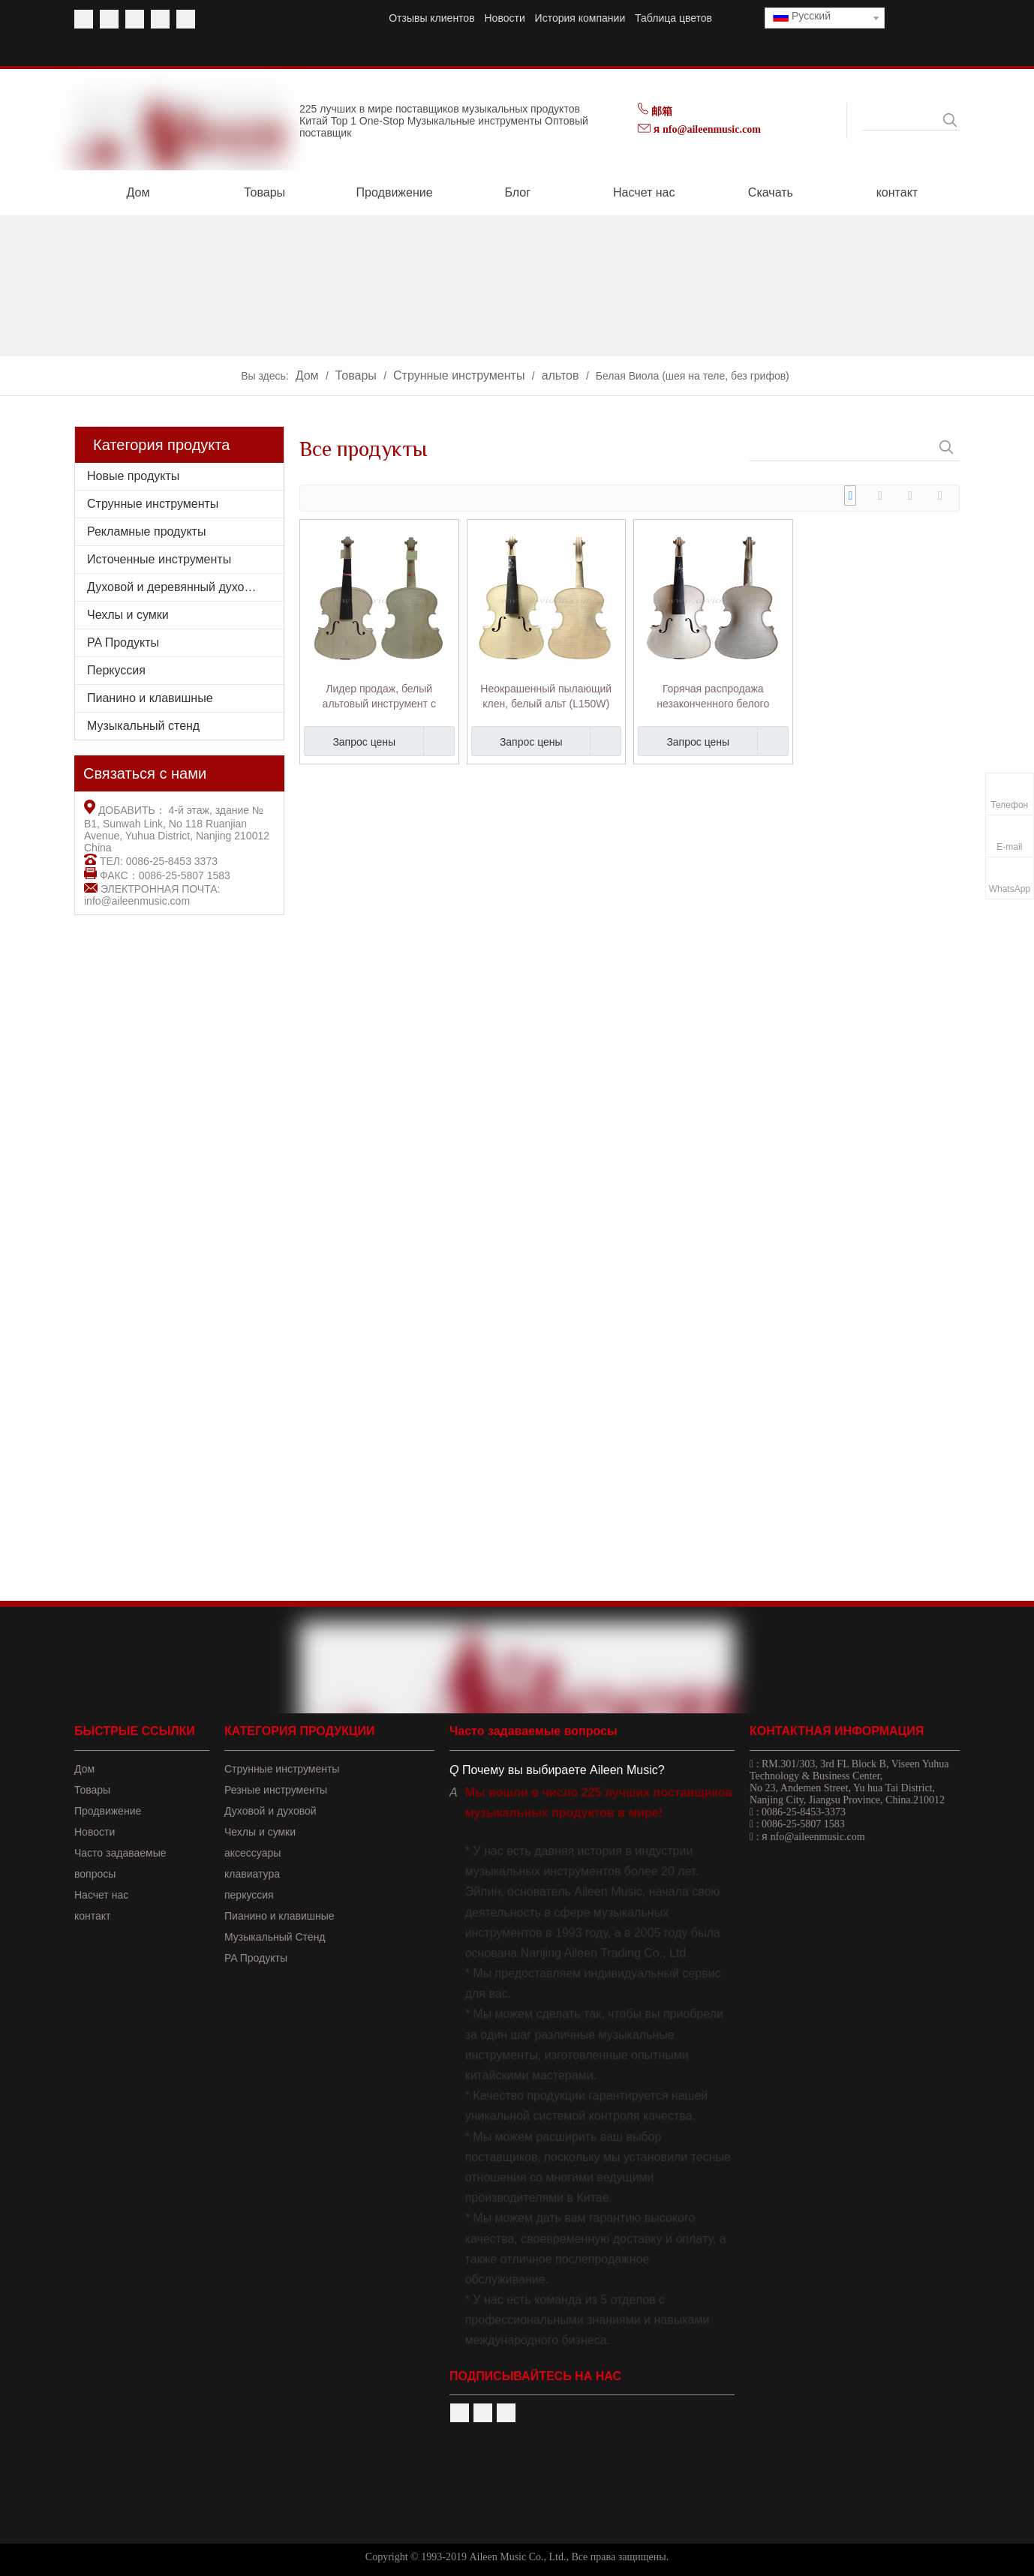 The width and height of the screenshot is (1034, 2576). I want to click on Таблица цветов, so click(673, 18).